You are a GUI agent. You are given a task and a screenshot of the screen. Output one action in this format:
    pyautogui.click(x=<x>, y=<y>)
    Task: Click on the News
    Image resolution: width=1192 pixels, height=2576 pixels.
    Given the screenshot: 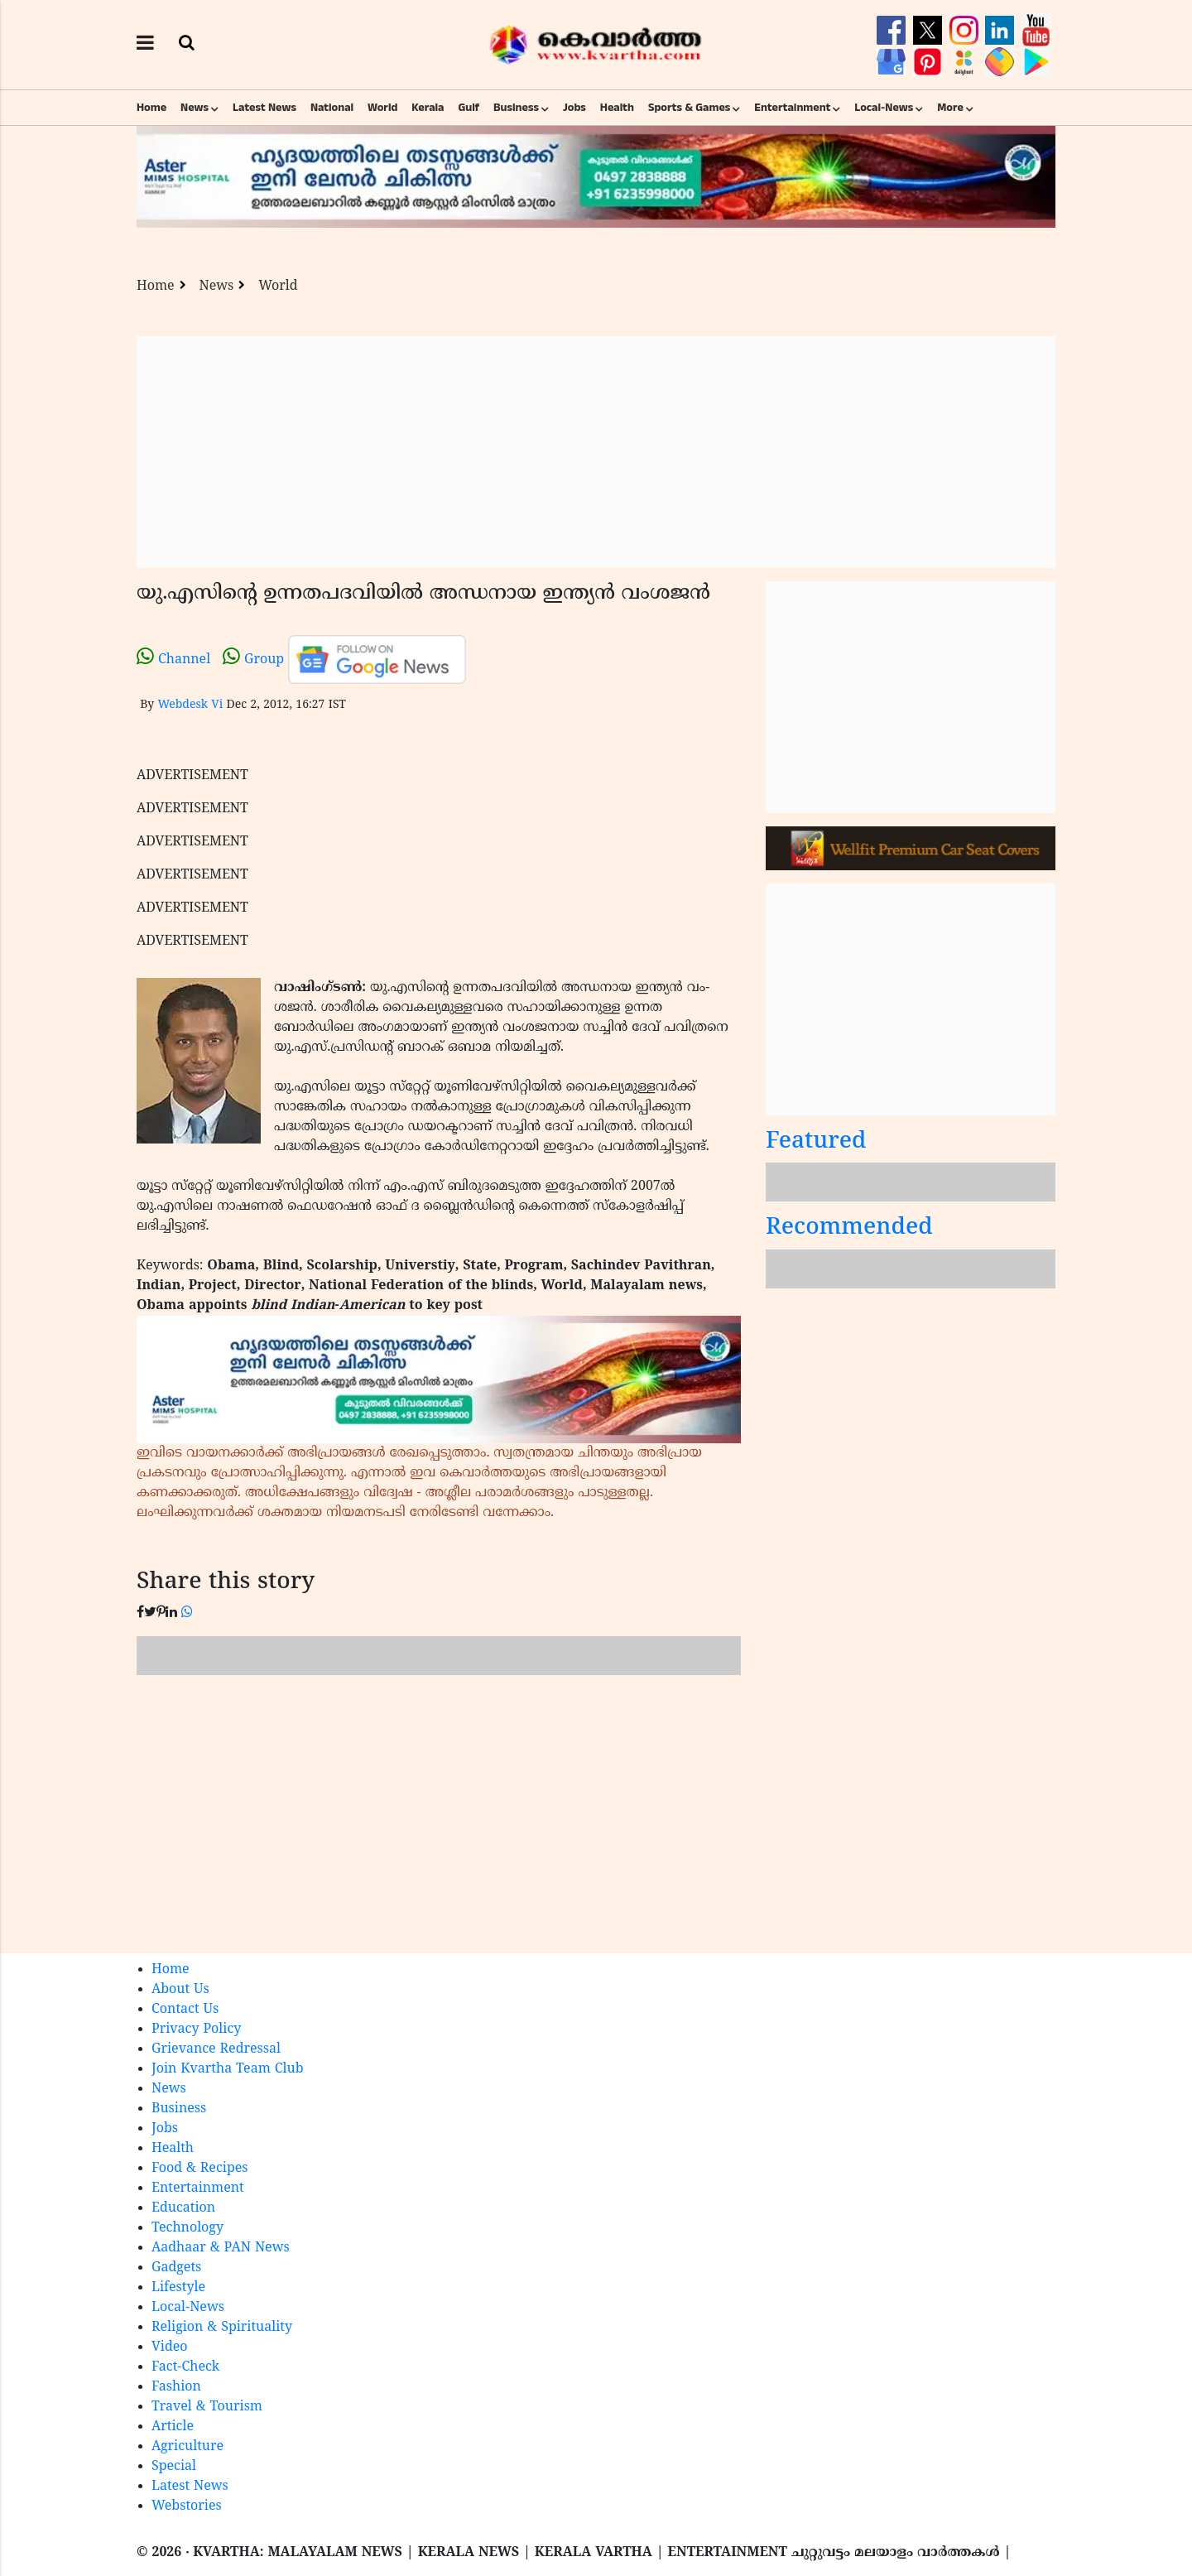 What is the action you would take?
    pyautogui.click(x=194, y=107)
    